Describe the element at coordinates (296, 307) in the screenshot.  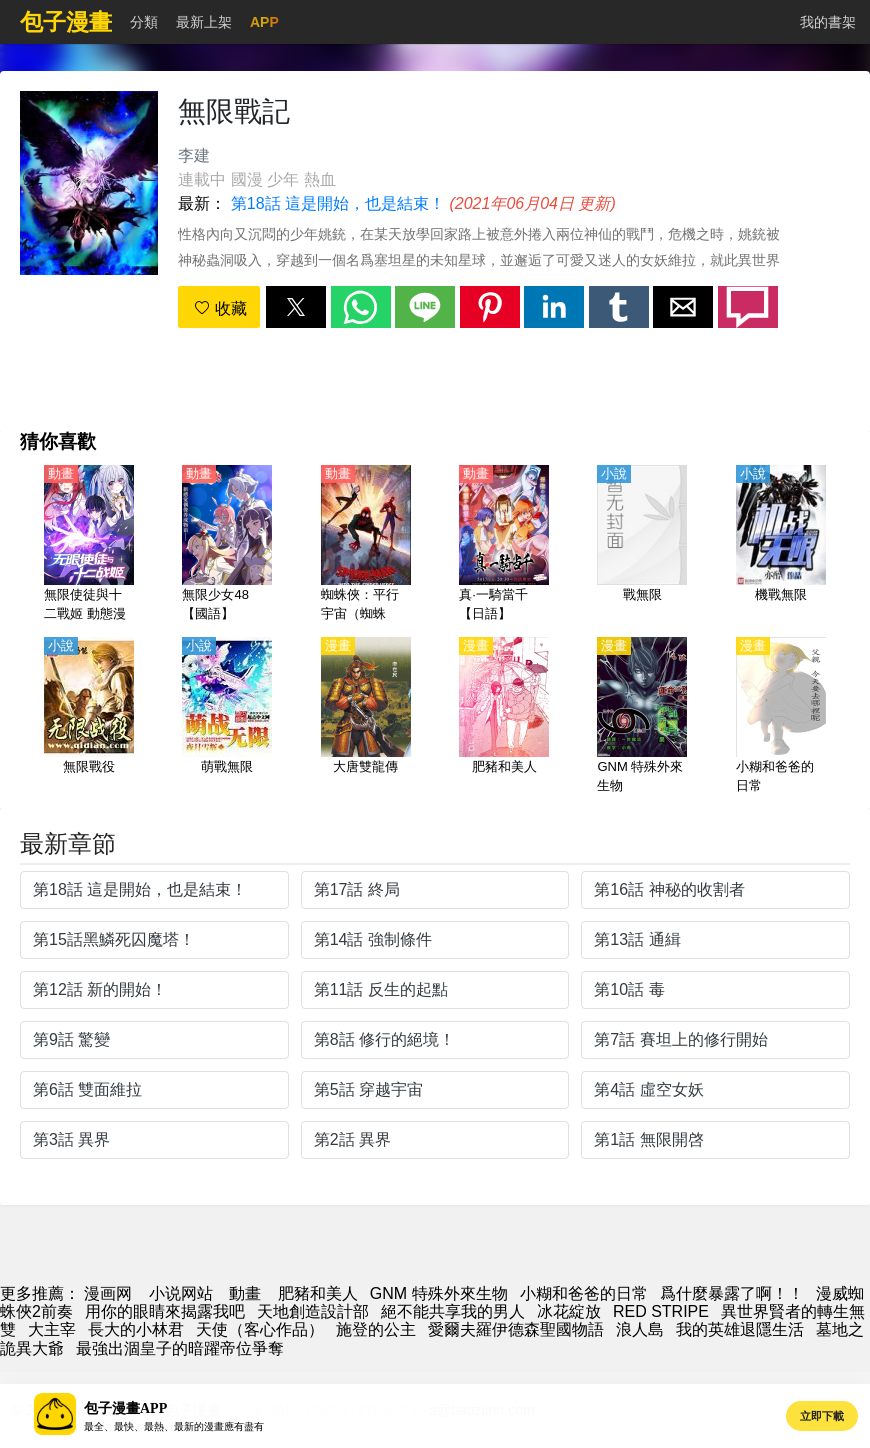
I see `[button]` at that location.